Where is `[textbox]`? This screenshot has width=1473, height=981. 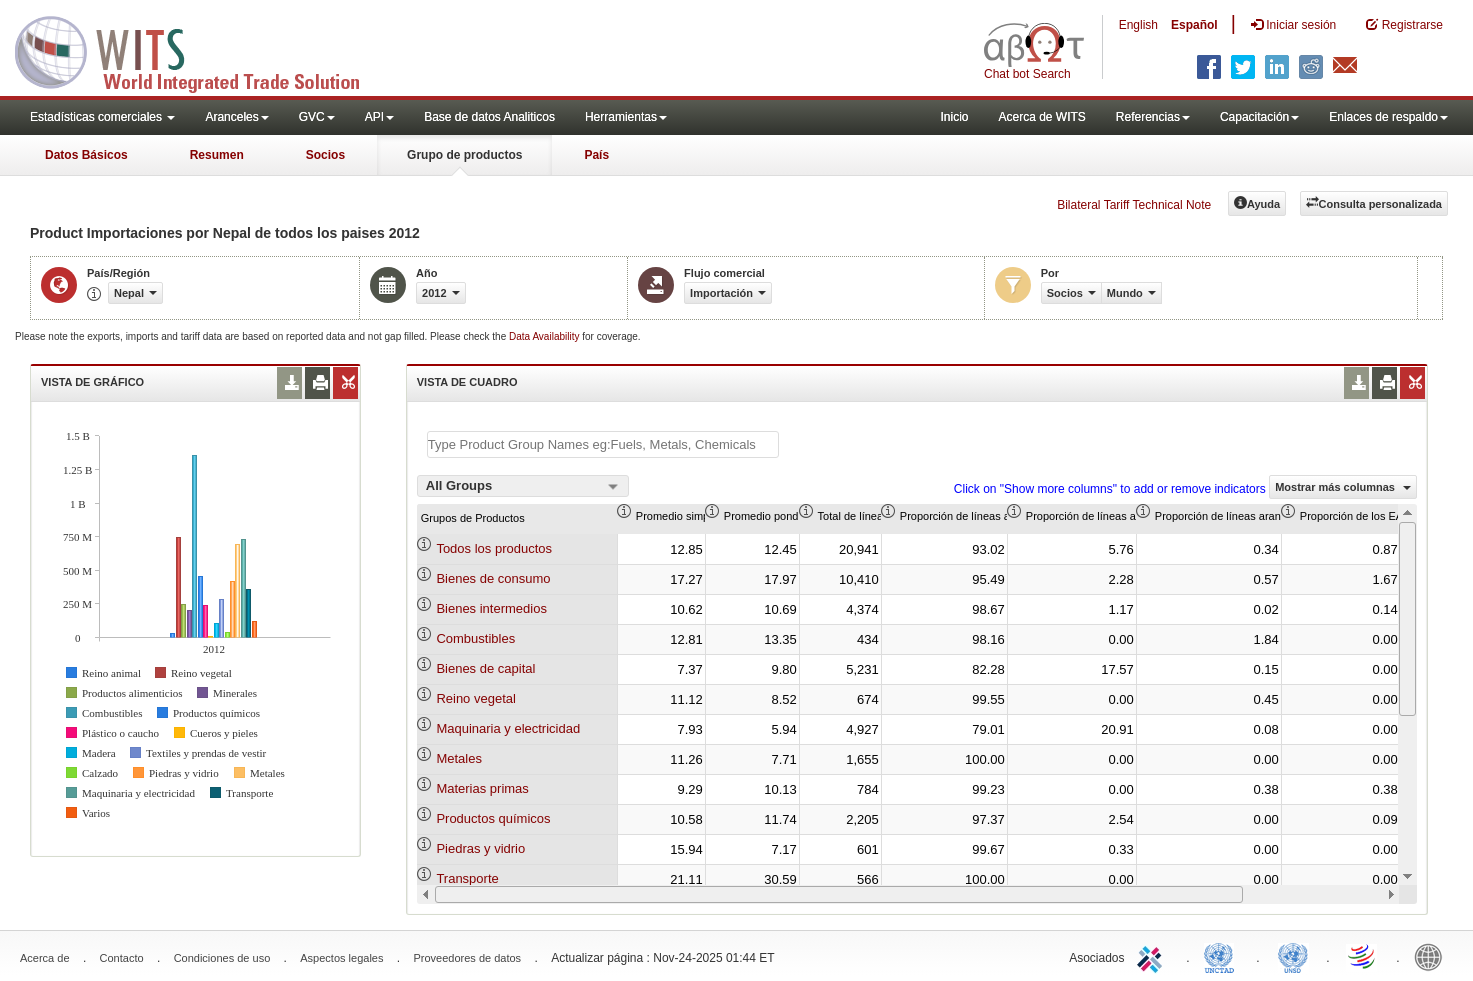 [textbox] is located at coordinates (603, 444).